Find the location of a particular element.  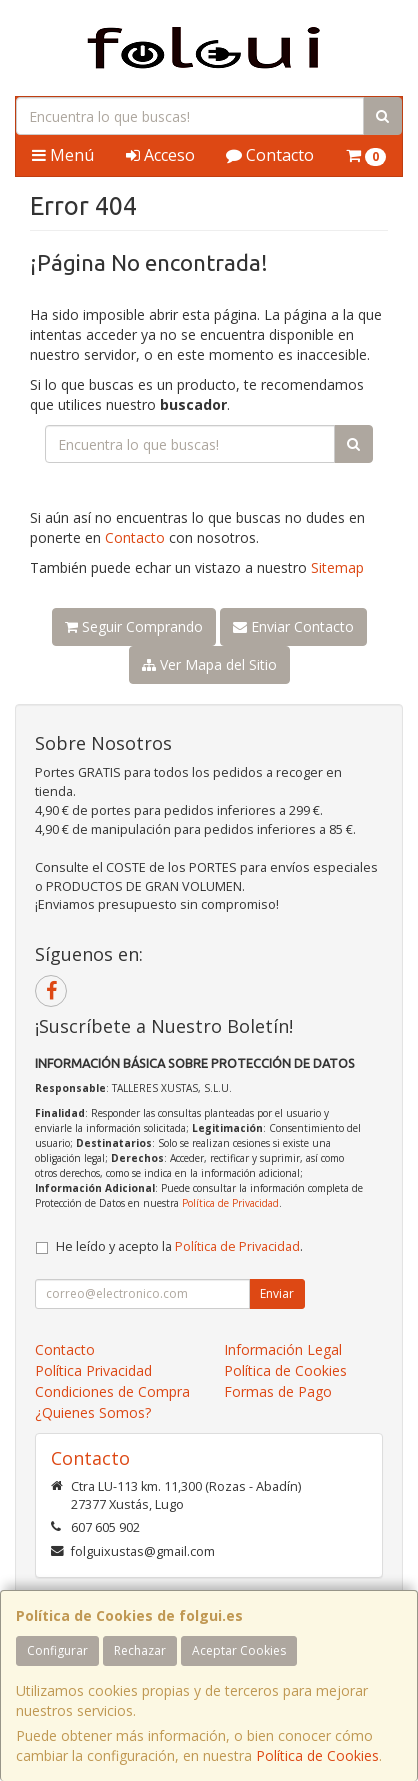

Sitemap is located at coordinates (337, 567).